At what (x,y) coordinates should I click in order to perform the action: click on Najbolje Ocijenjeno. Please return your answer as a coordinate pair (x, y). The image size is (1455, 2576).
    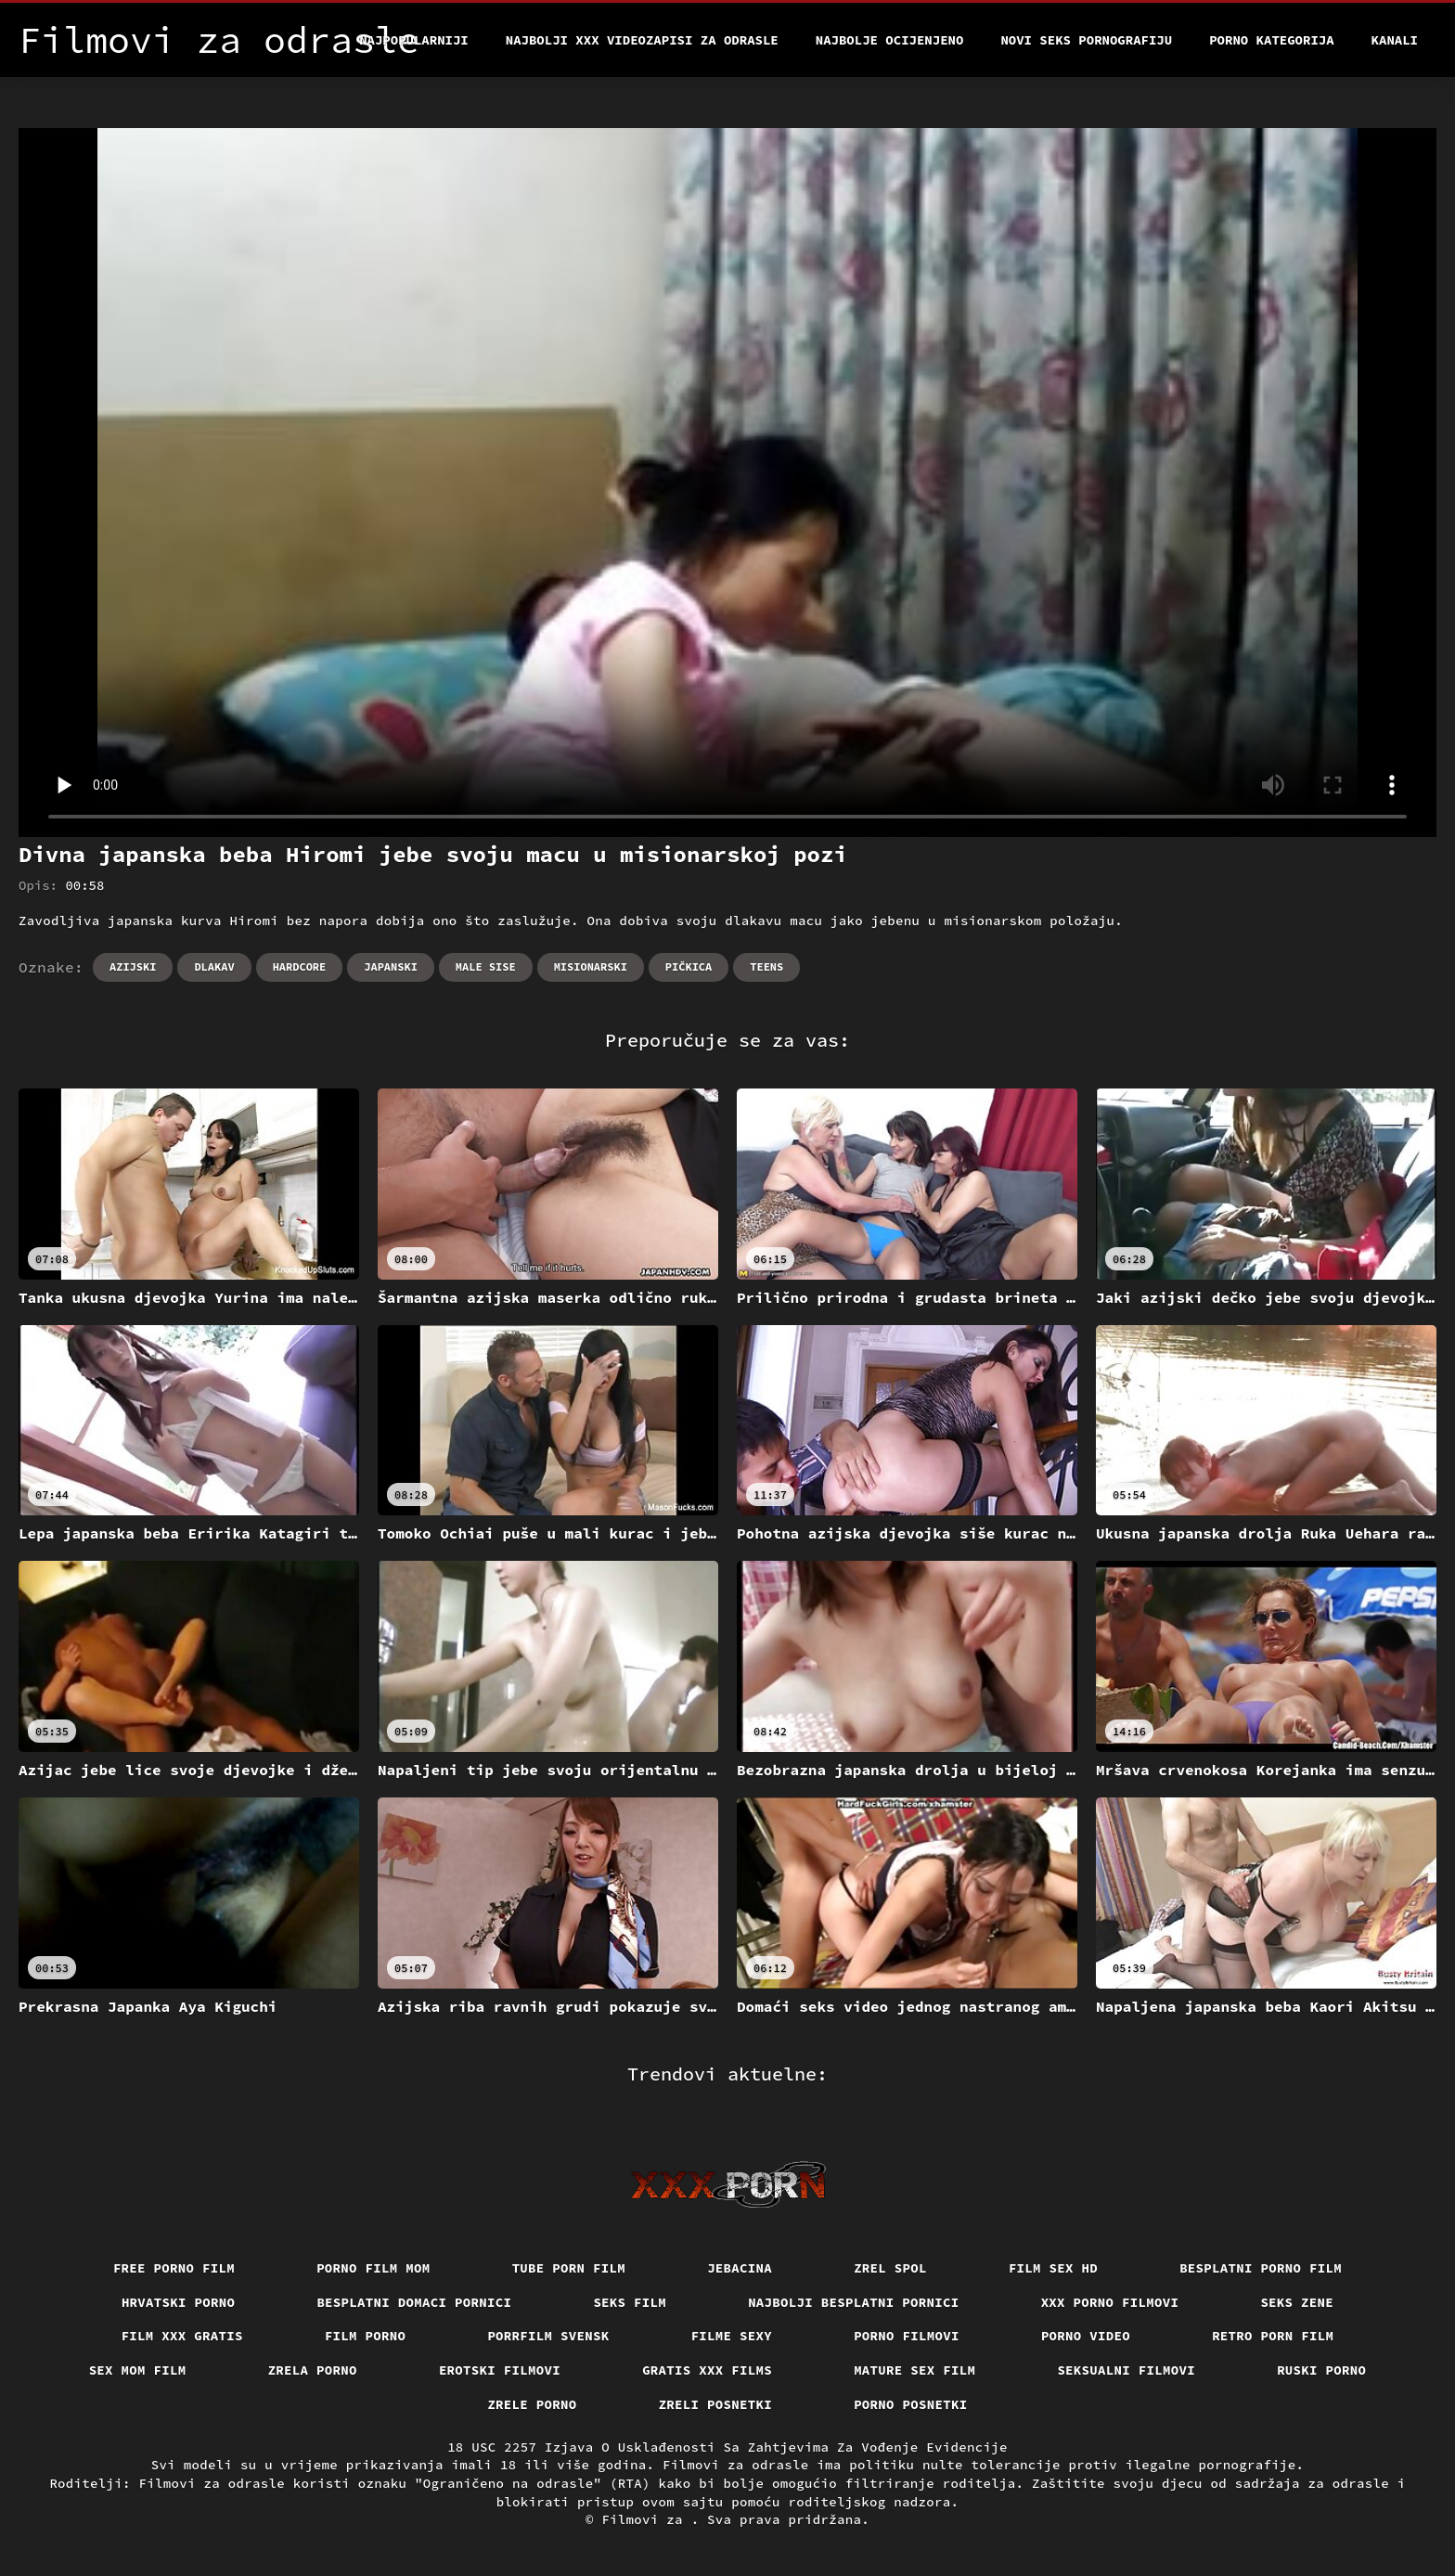
    Looking at the image, I should click on (890, 40).